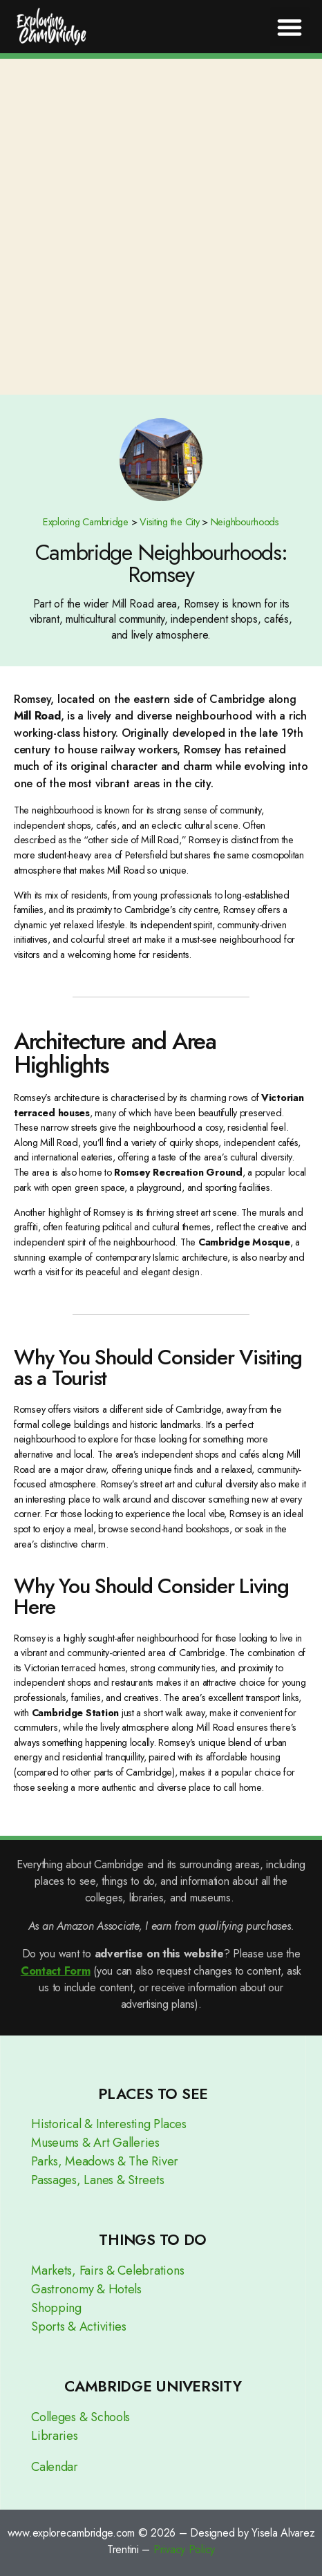 This screenshot has width=322, height=2576. I want to click on Exploring Cambridge, so click(86, 522).